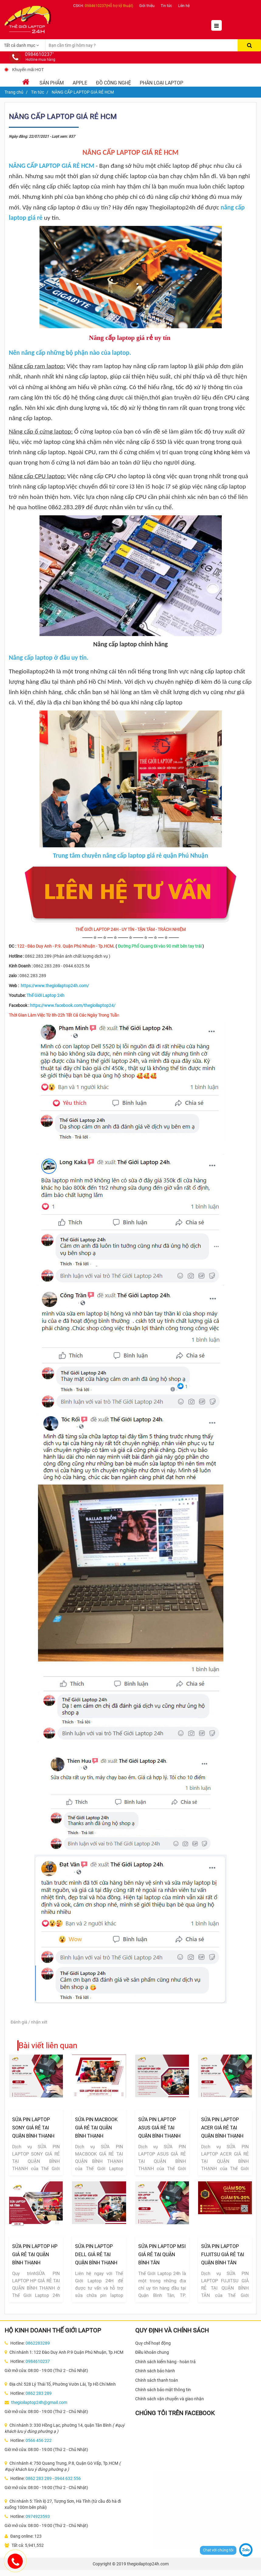  What do you see at coordinates (153, 2343) in the screenshot?
I see `Quy chế hoạt động` at bounding box center [153, 2343].